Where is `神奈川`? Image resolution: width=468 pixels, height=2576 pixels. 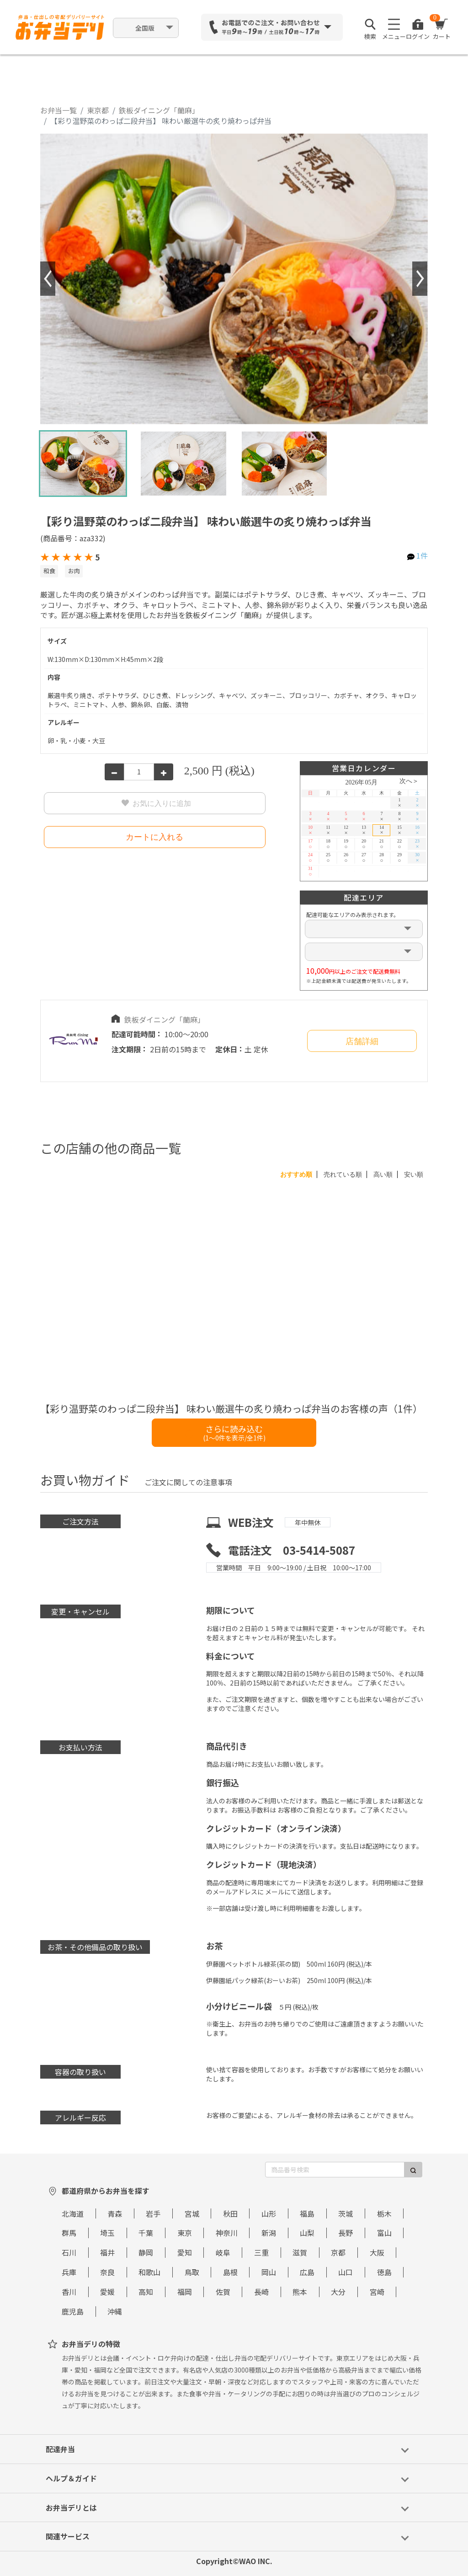
神奈川 is located at coordinates (227, 2232).